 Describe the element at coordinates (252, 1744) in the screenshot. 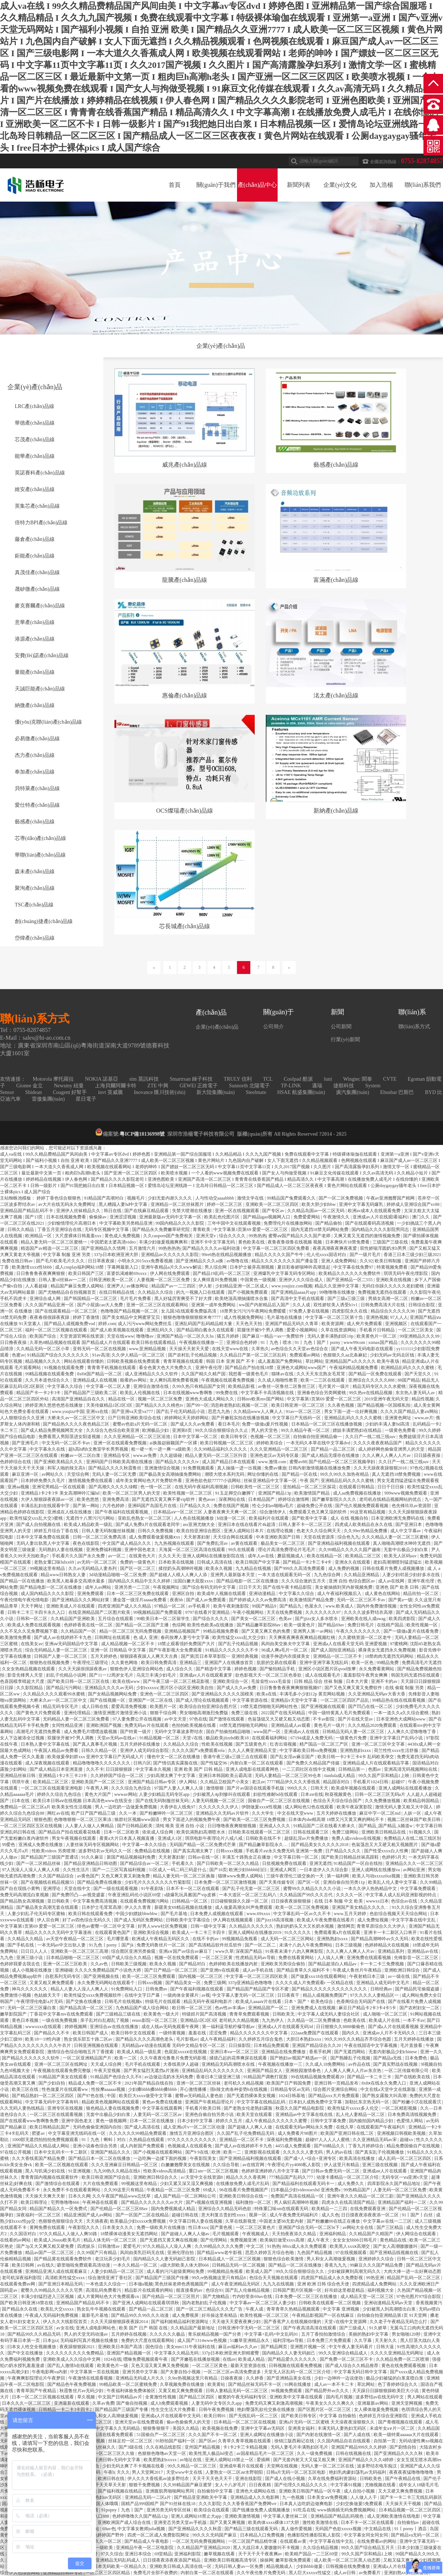

I see `国产五级黄色片` at that location.